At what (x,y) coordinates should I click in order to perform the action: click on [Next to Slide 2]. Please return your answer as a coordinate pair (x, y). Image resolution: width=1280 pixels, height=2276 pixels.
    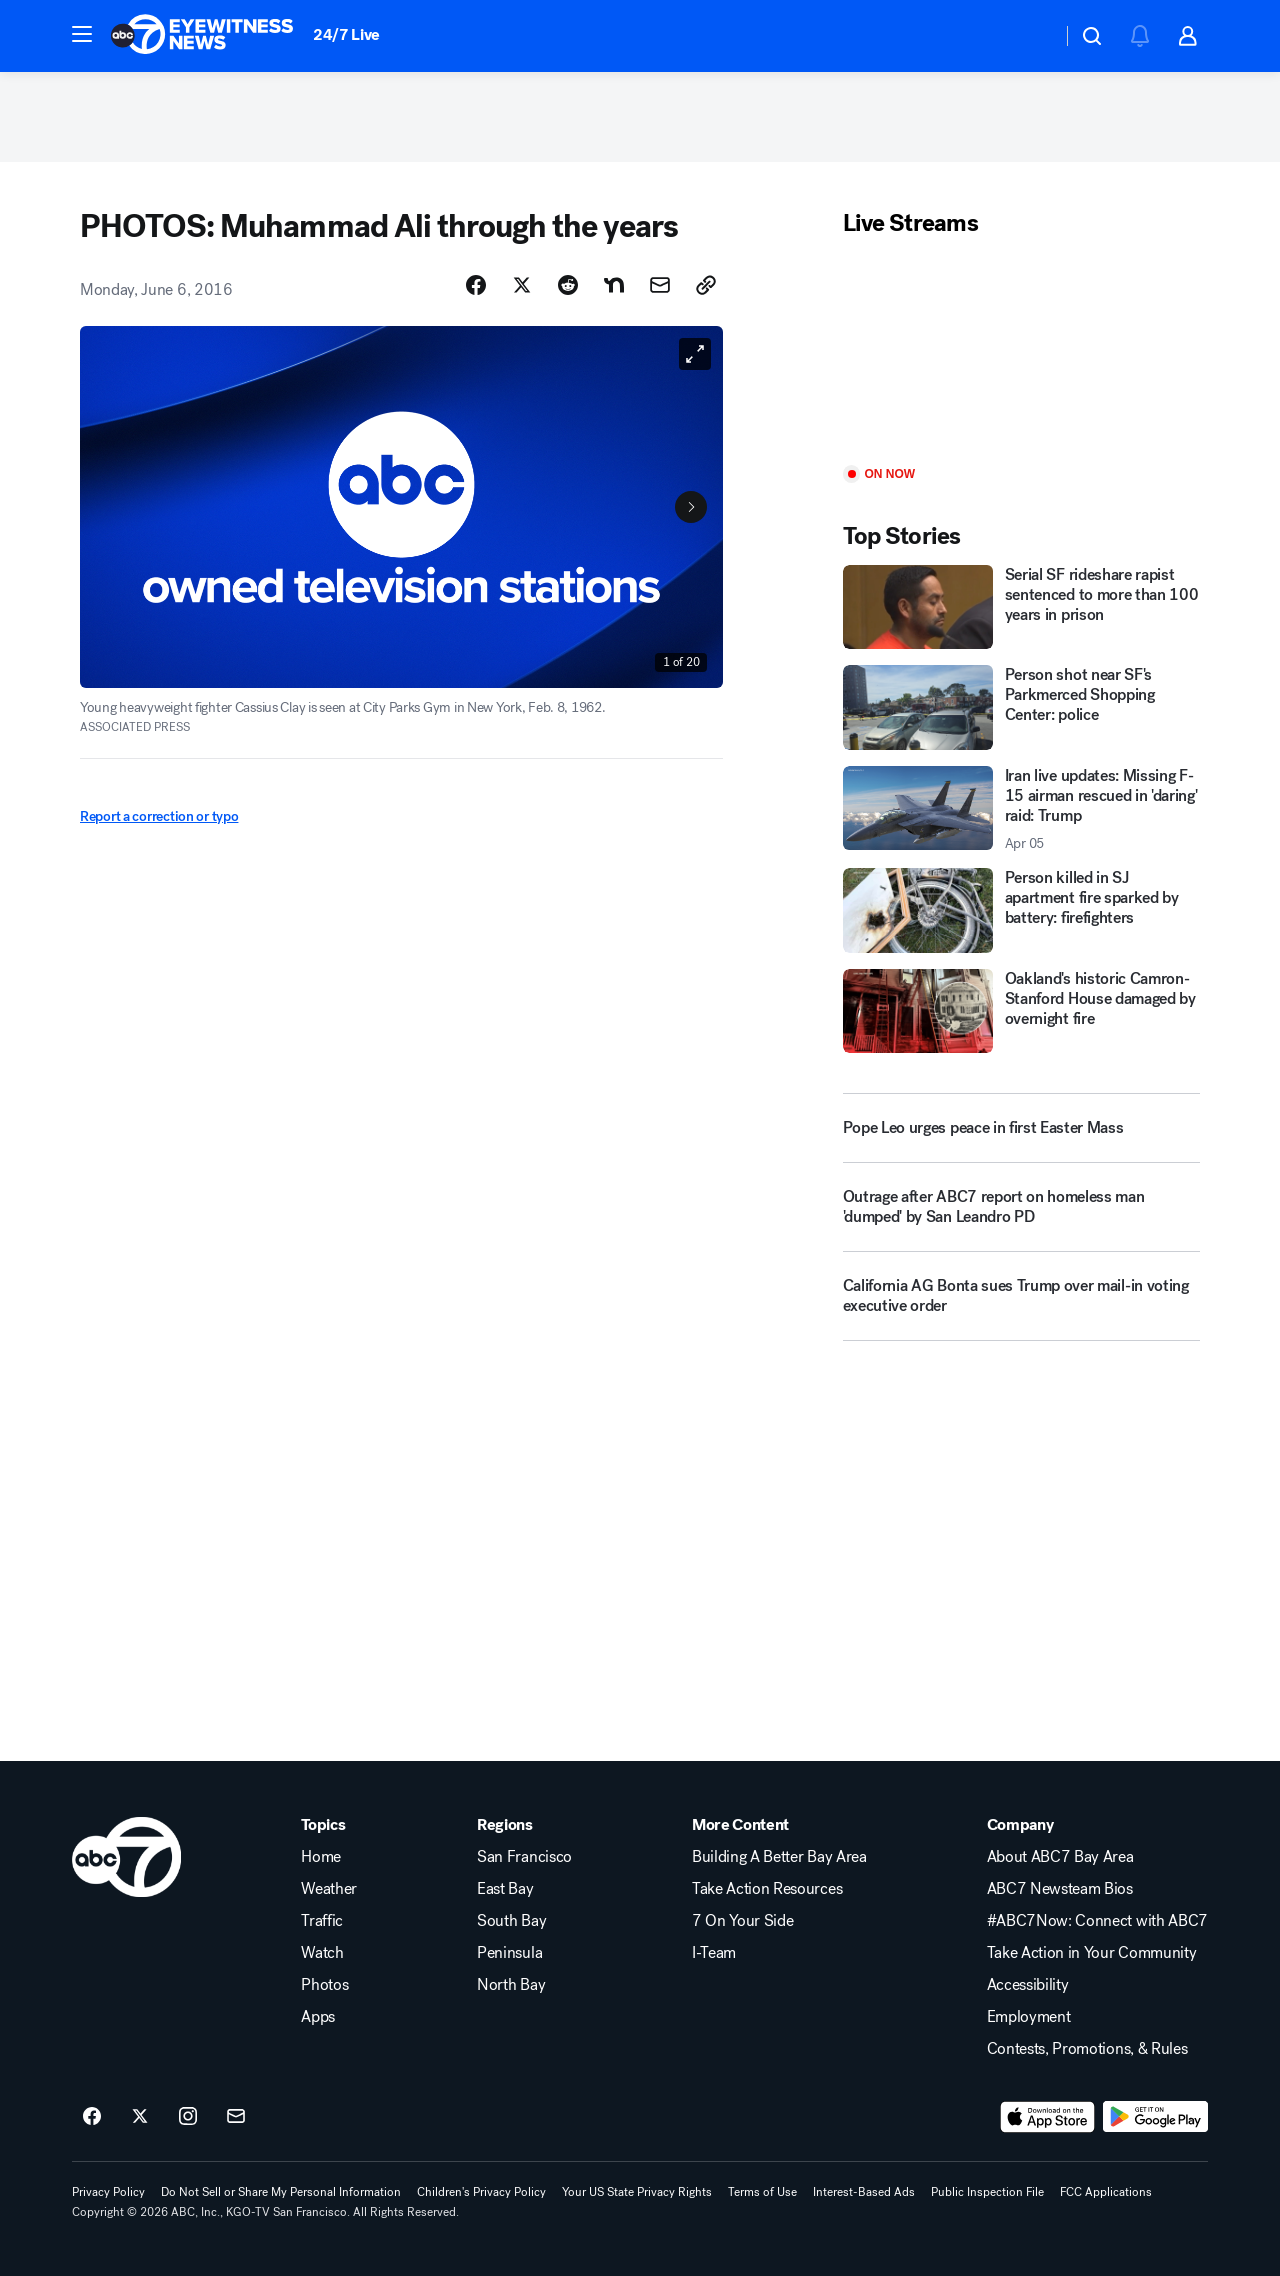
    Looking at the image, I should click on (691, 507).